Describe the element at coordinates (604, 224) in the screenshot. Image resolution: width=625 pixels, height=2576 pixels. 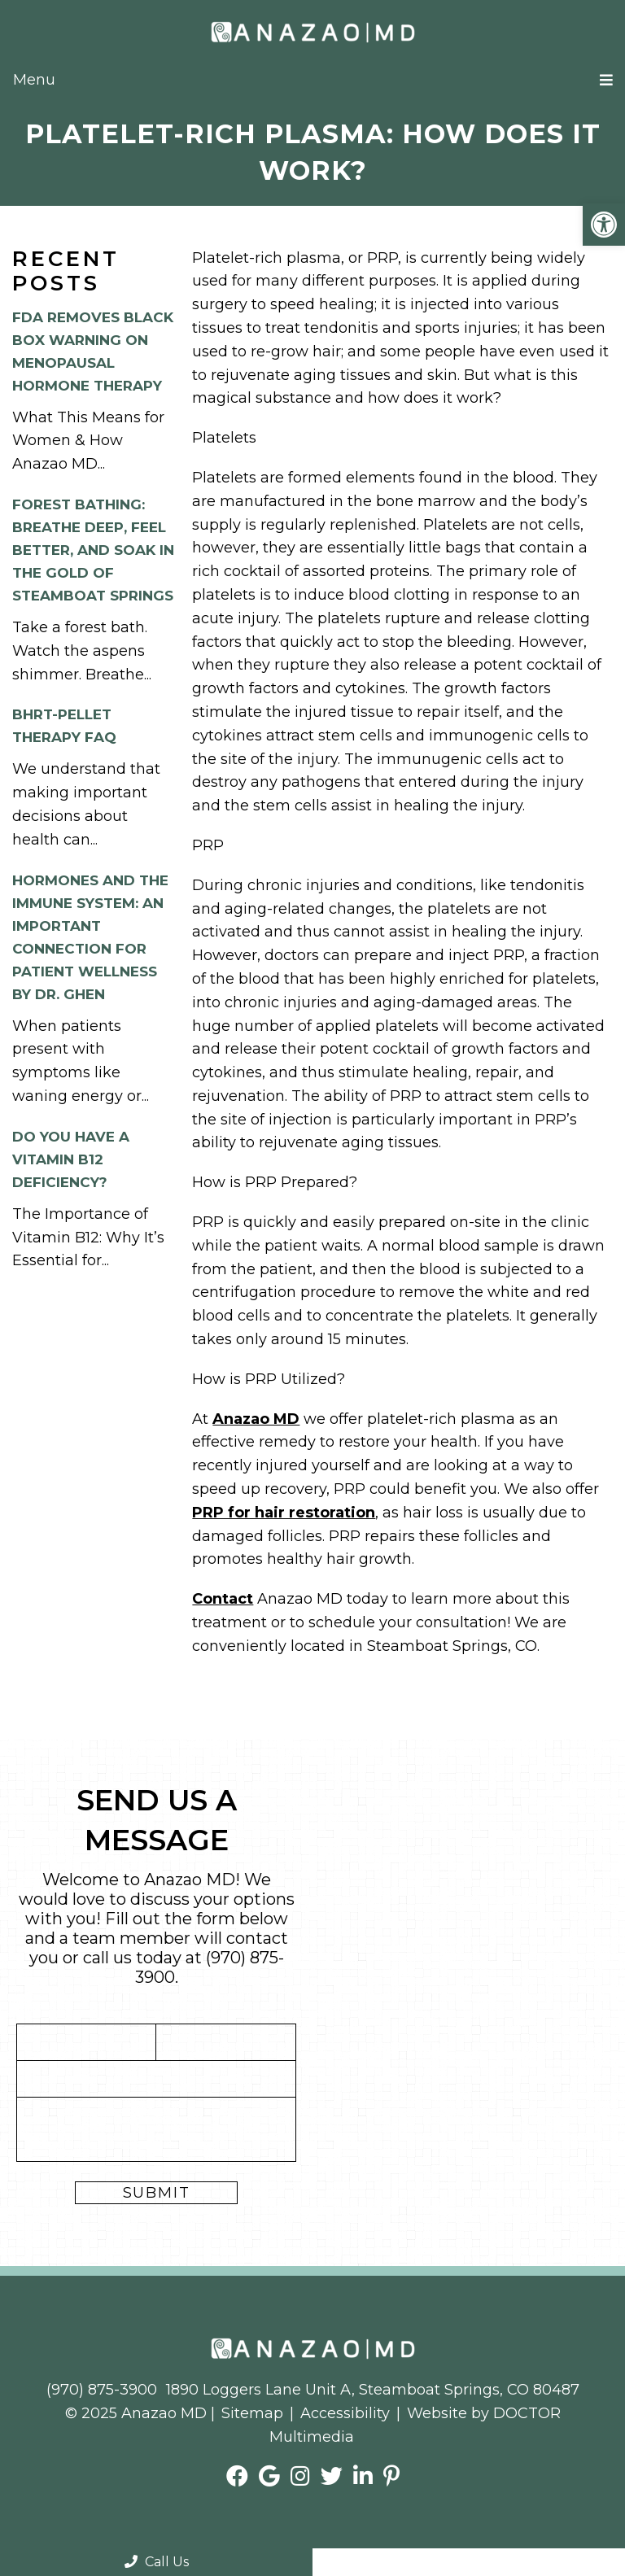
I see `[button]` at that location.